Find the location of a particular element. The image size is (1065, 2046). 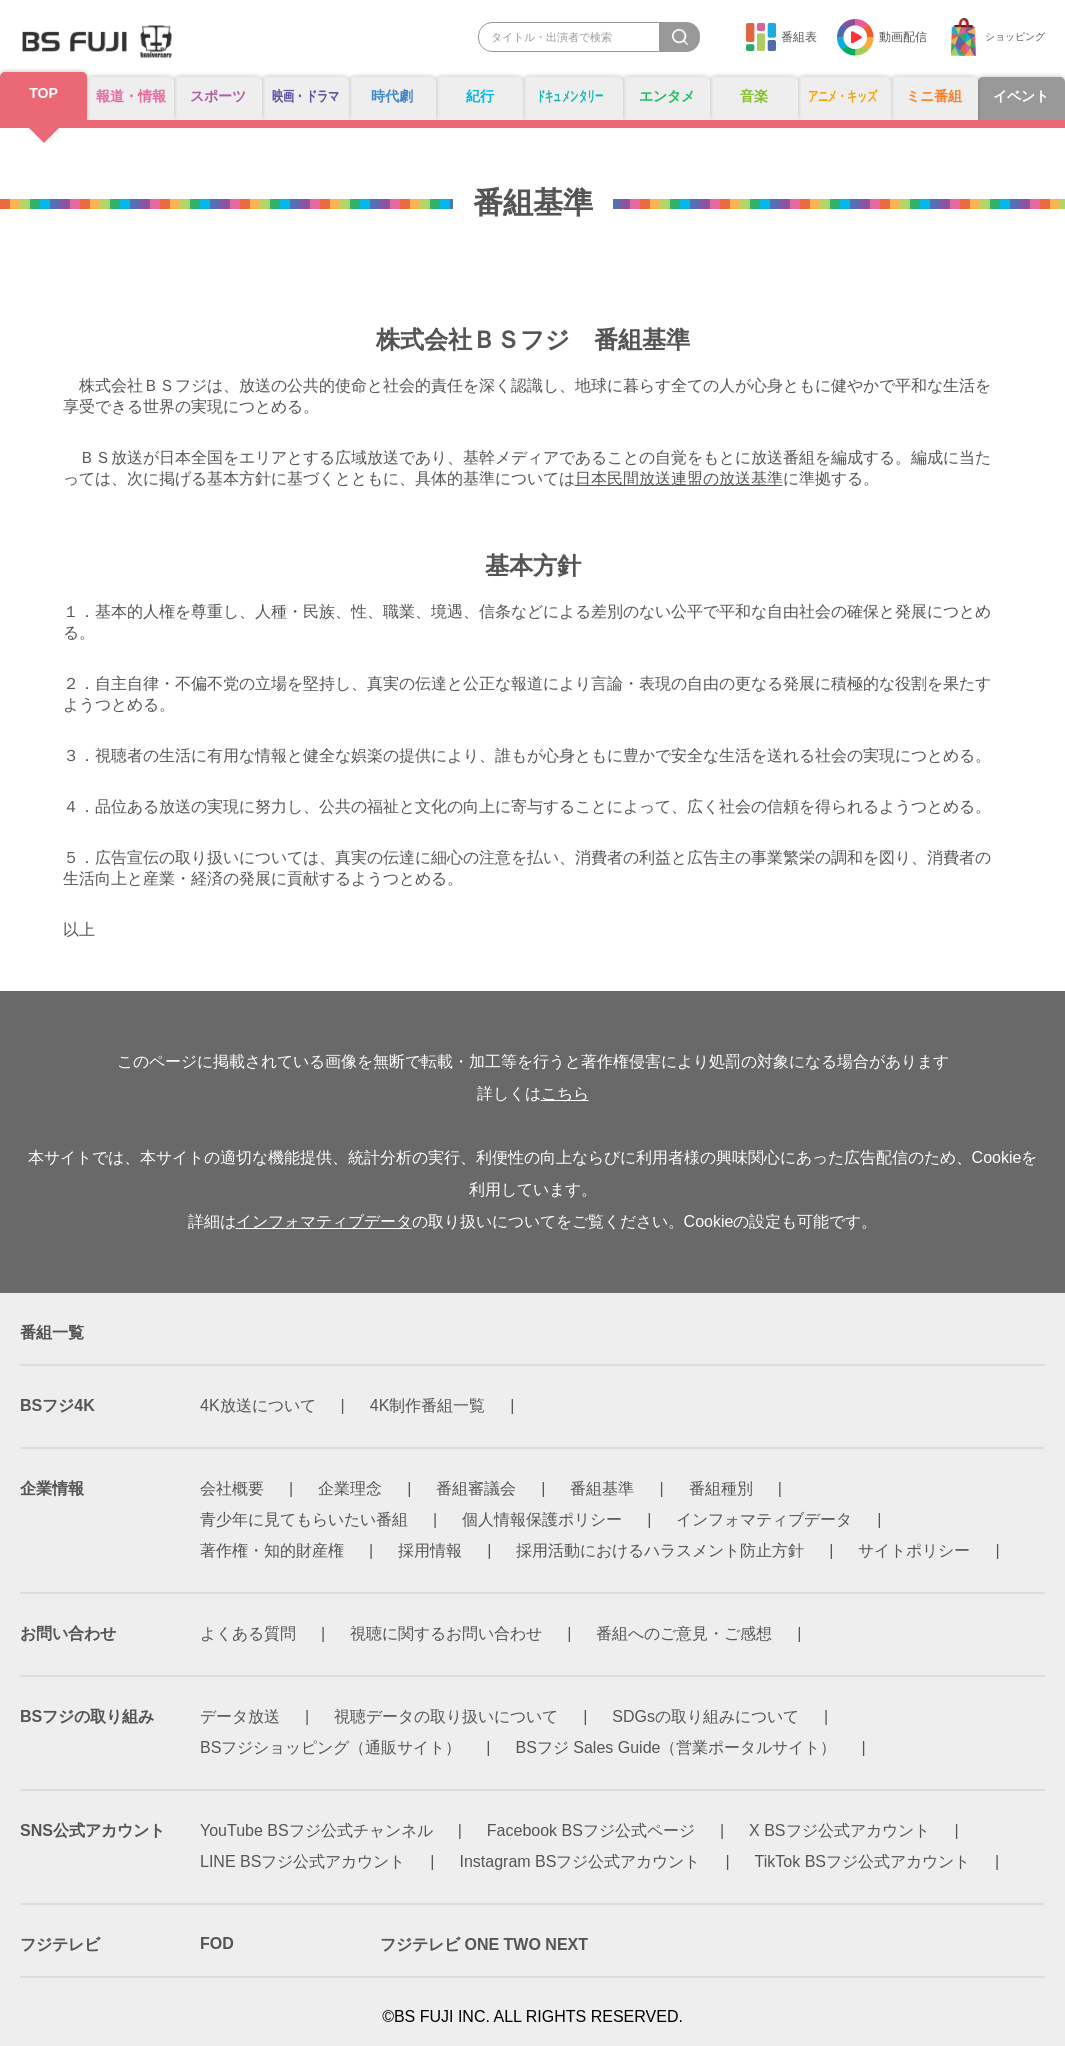

BSフジ4K is located at coordinates (57, 1405).